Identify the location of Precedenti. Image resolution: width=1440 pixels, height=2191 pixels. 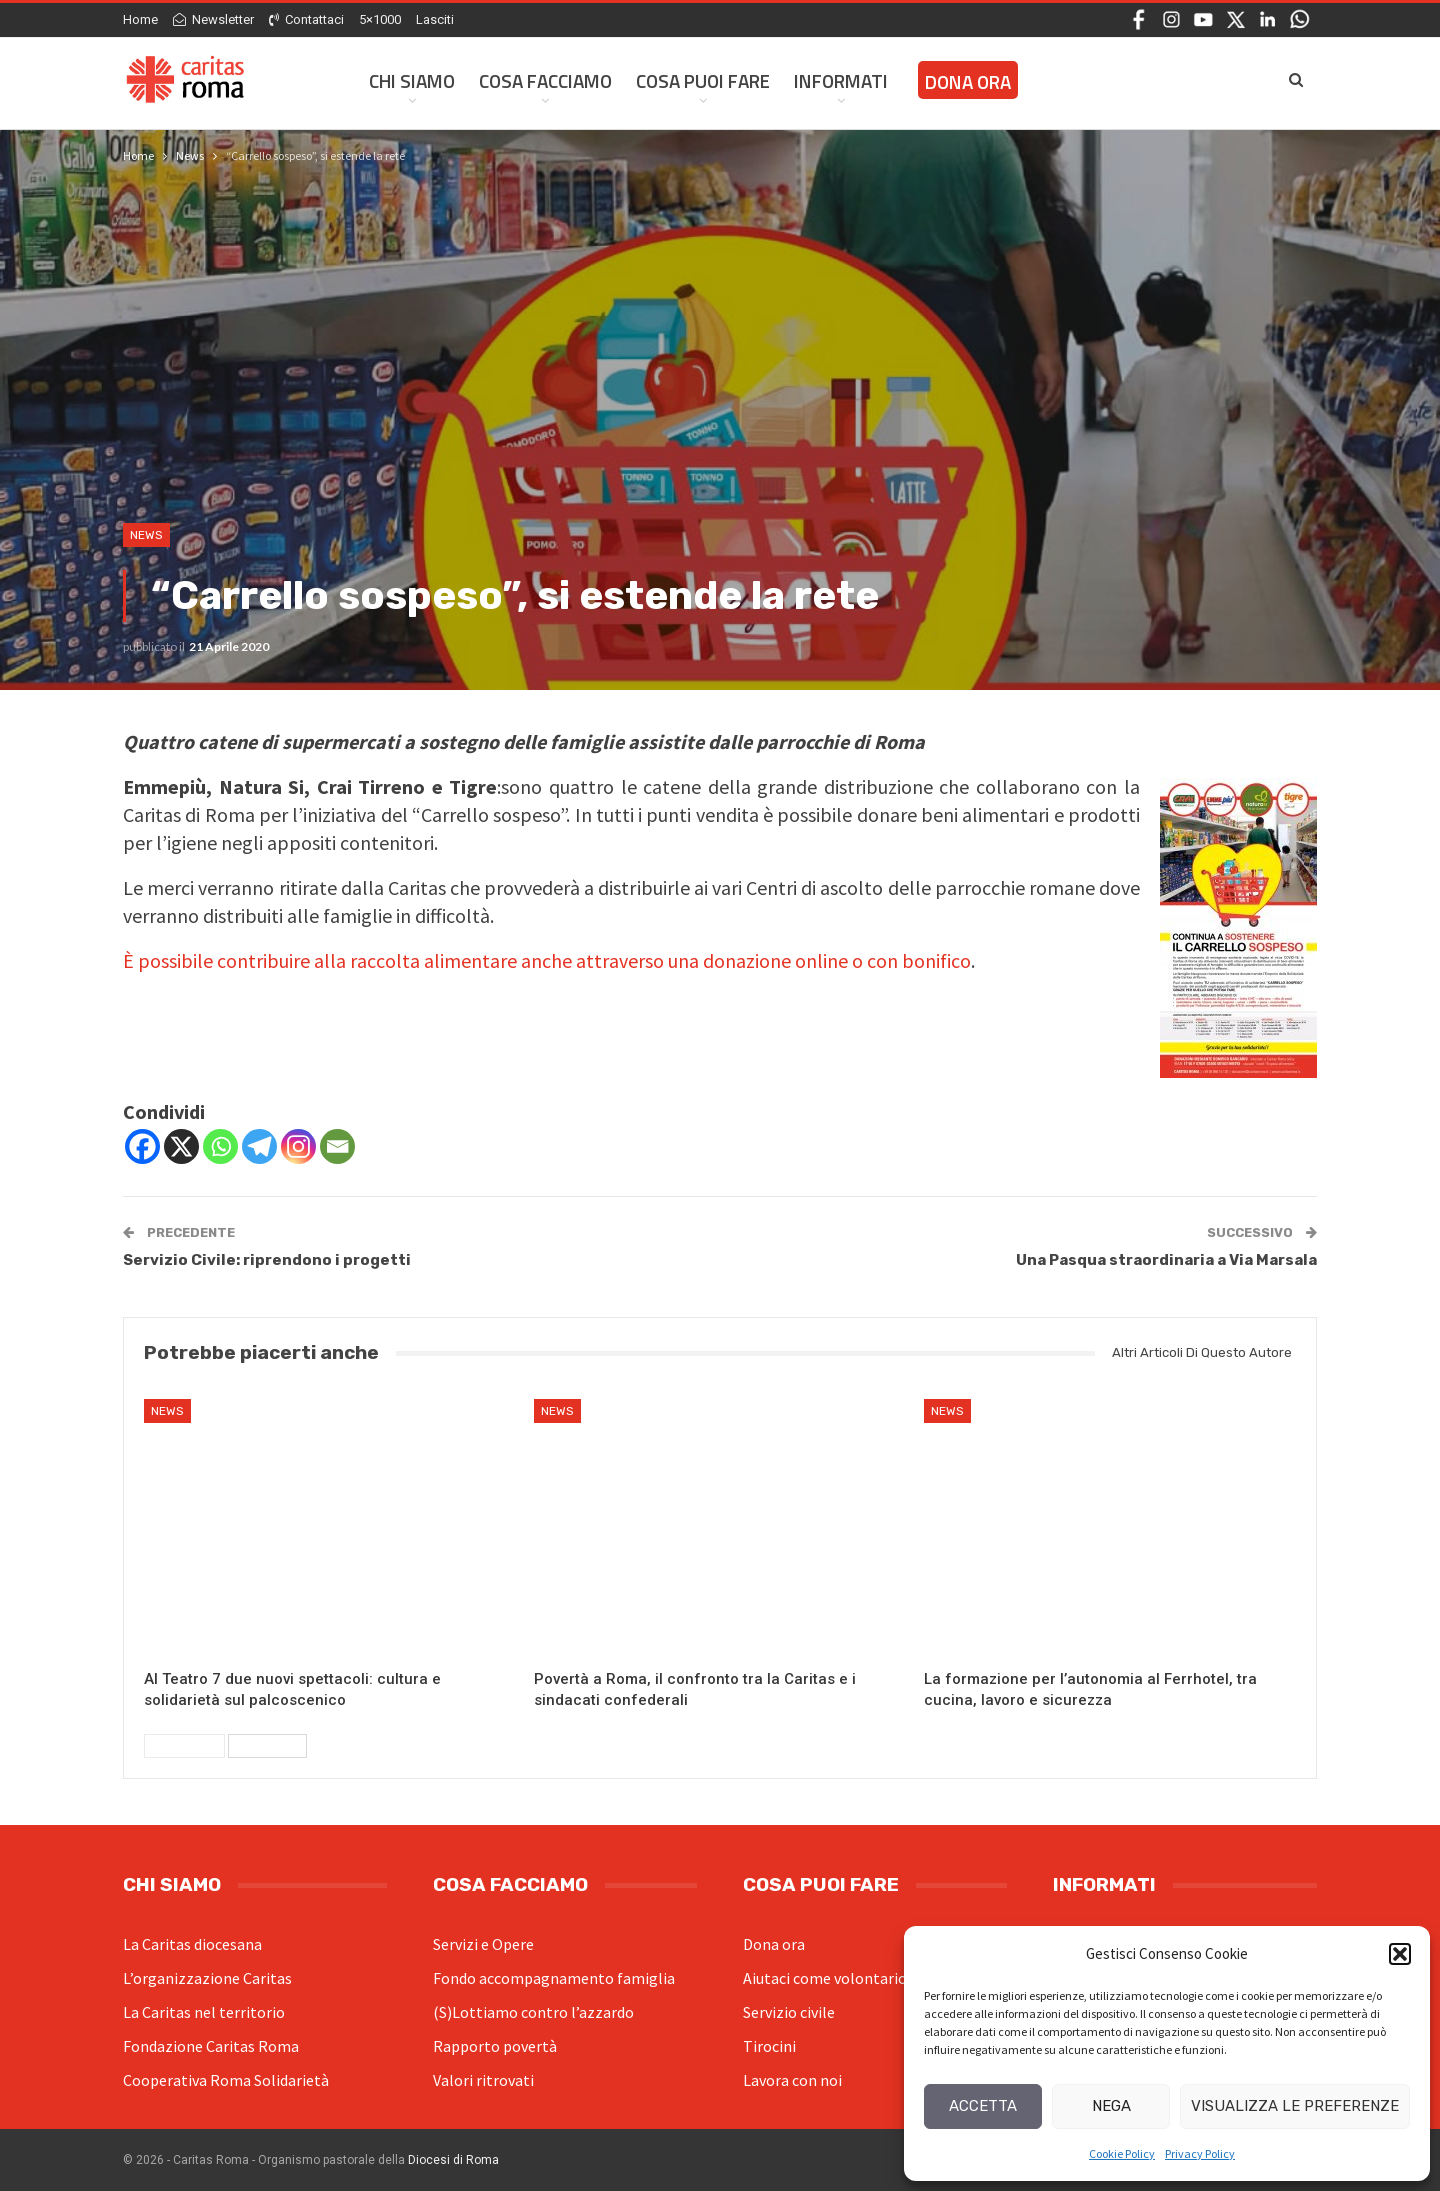
(184, 1746).